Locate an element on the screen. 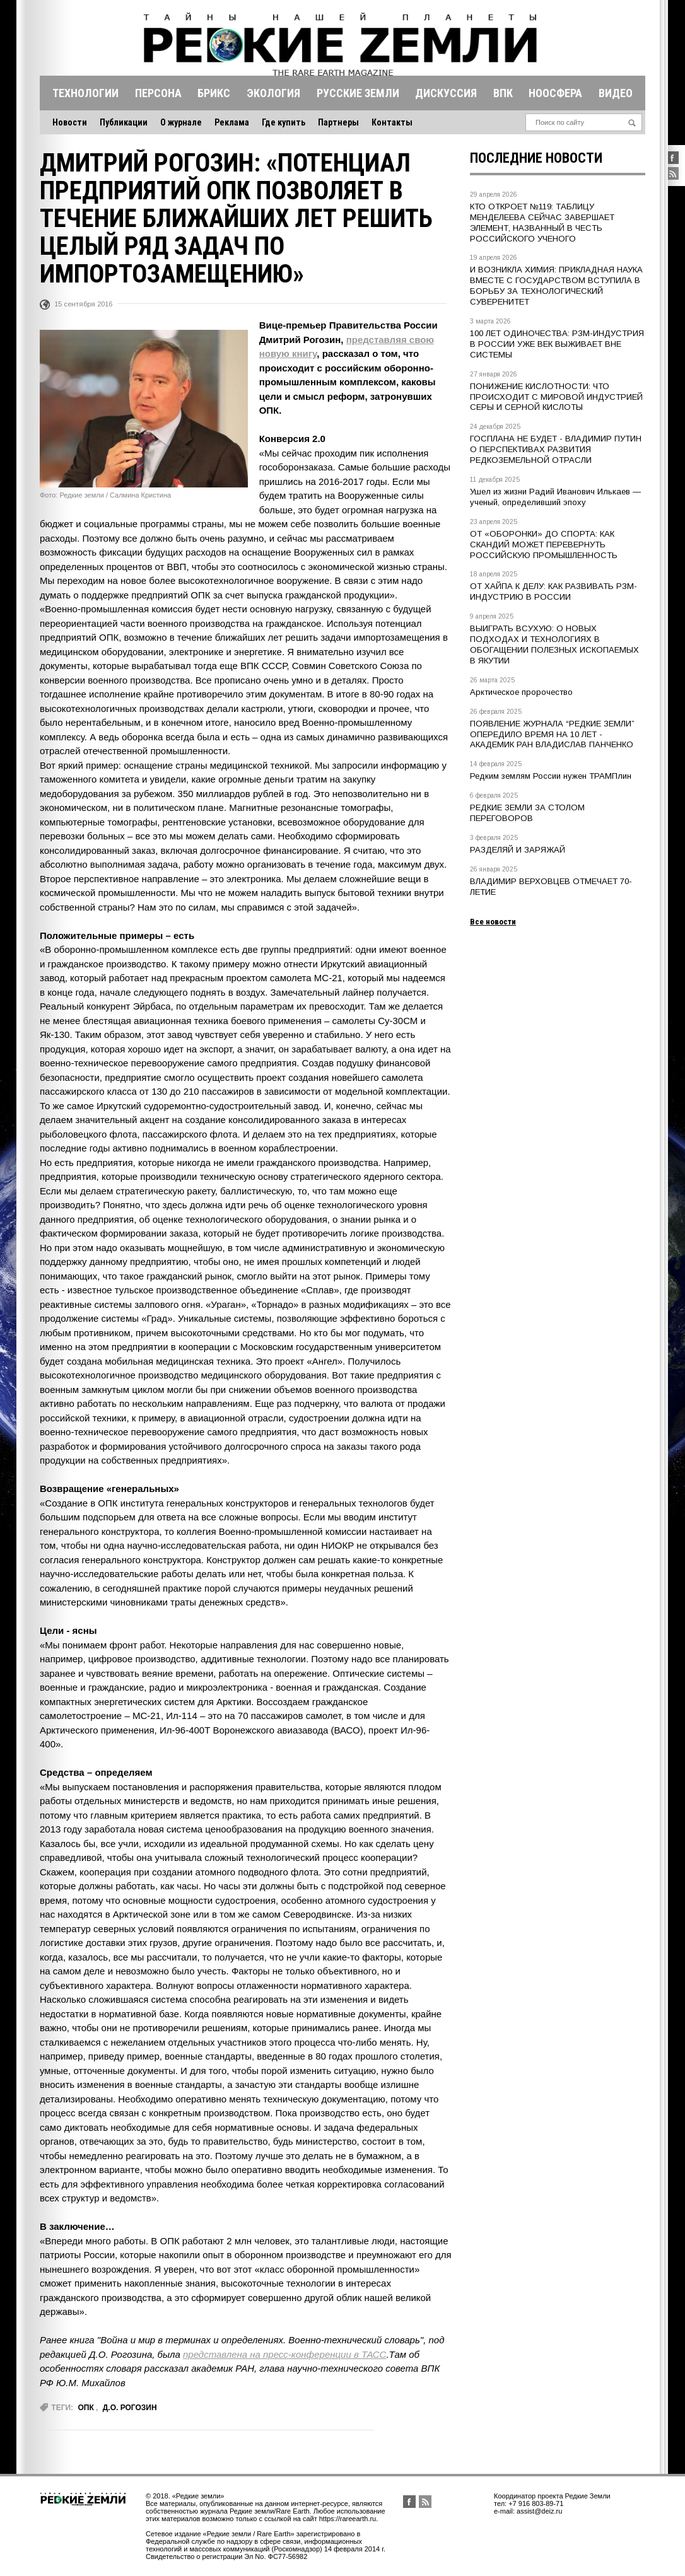 Image resolution: width=685 pixels, height=2576 pixels. Русские земли is located at coordinates (358, 93).